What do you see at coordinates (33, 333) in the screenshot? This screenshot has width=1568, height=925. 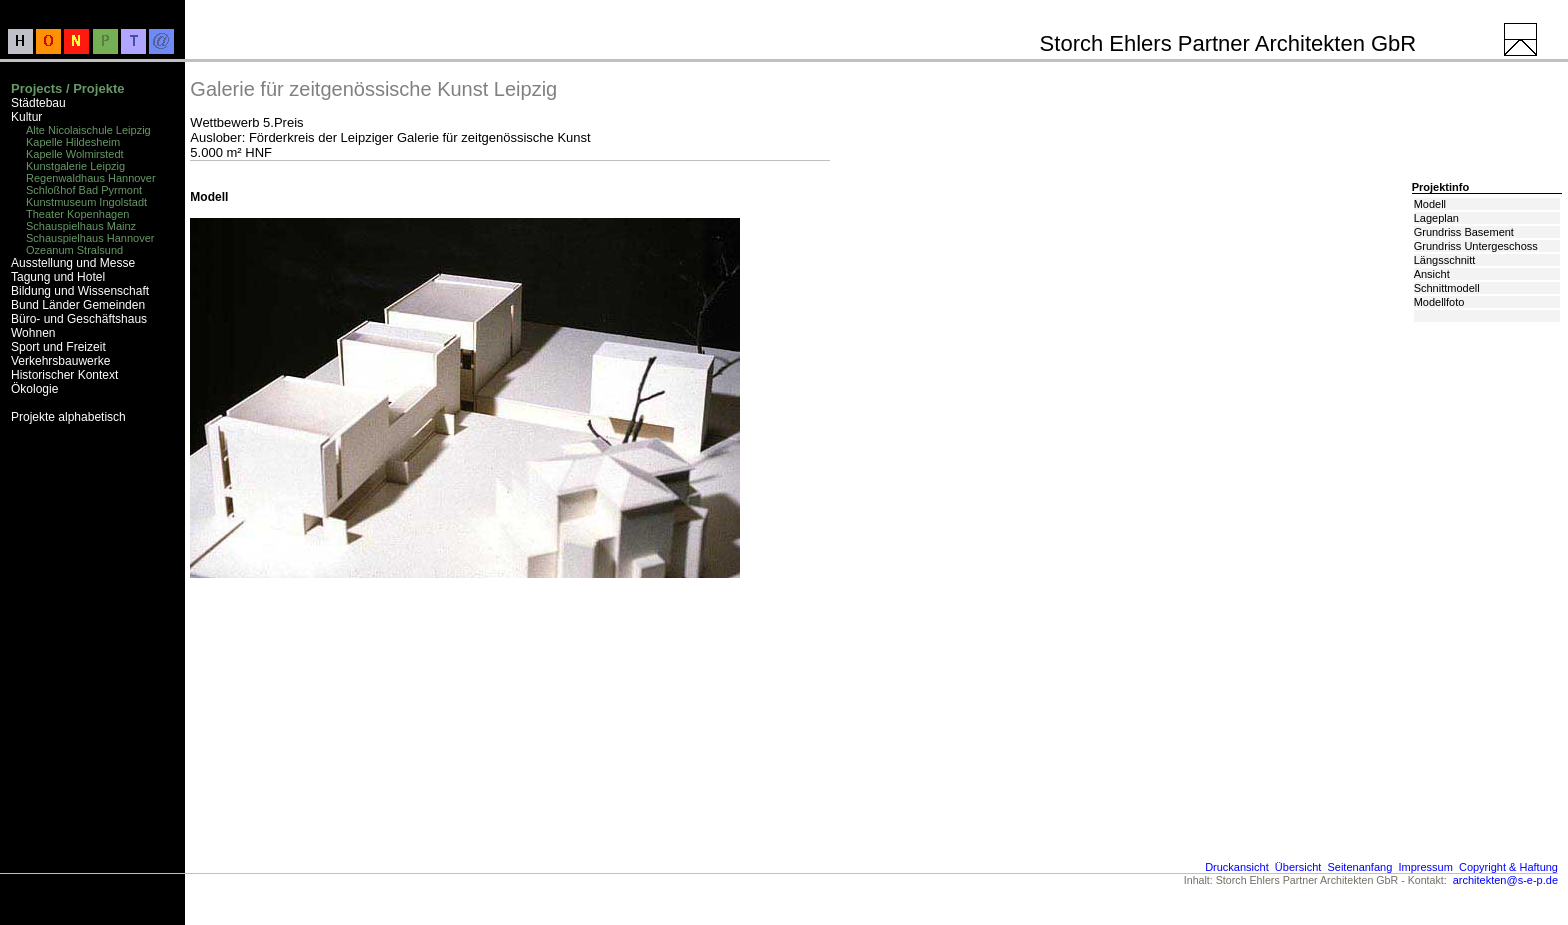 I see `Wohnen` at bounding box center [33, 333].